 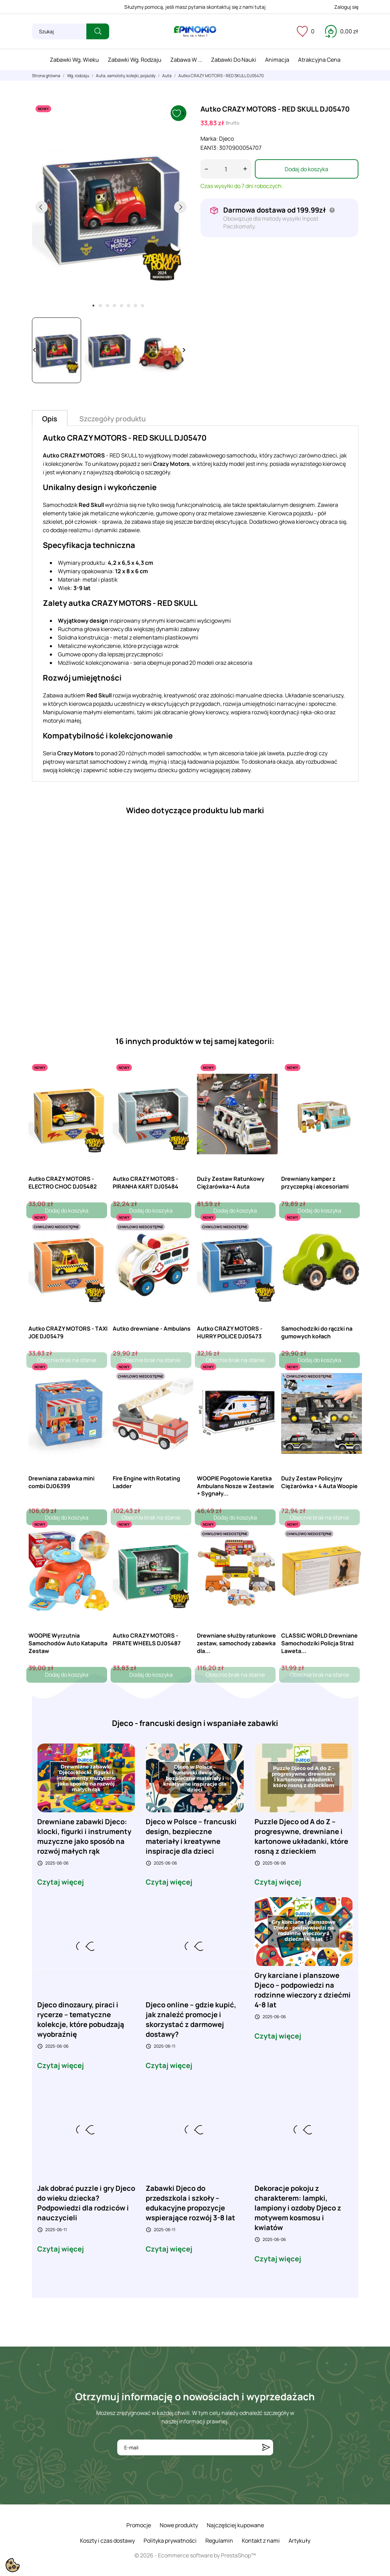 I want to click on Artykuły, so click(x=299, y=2540).